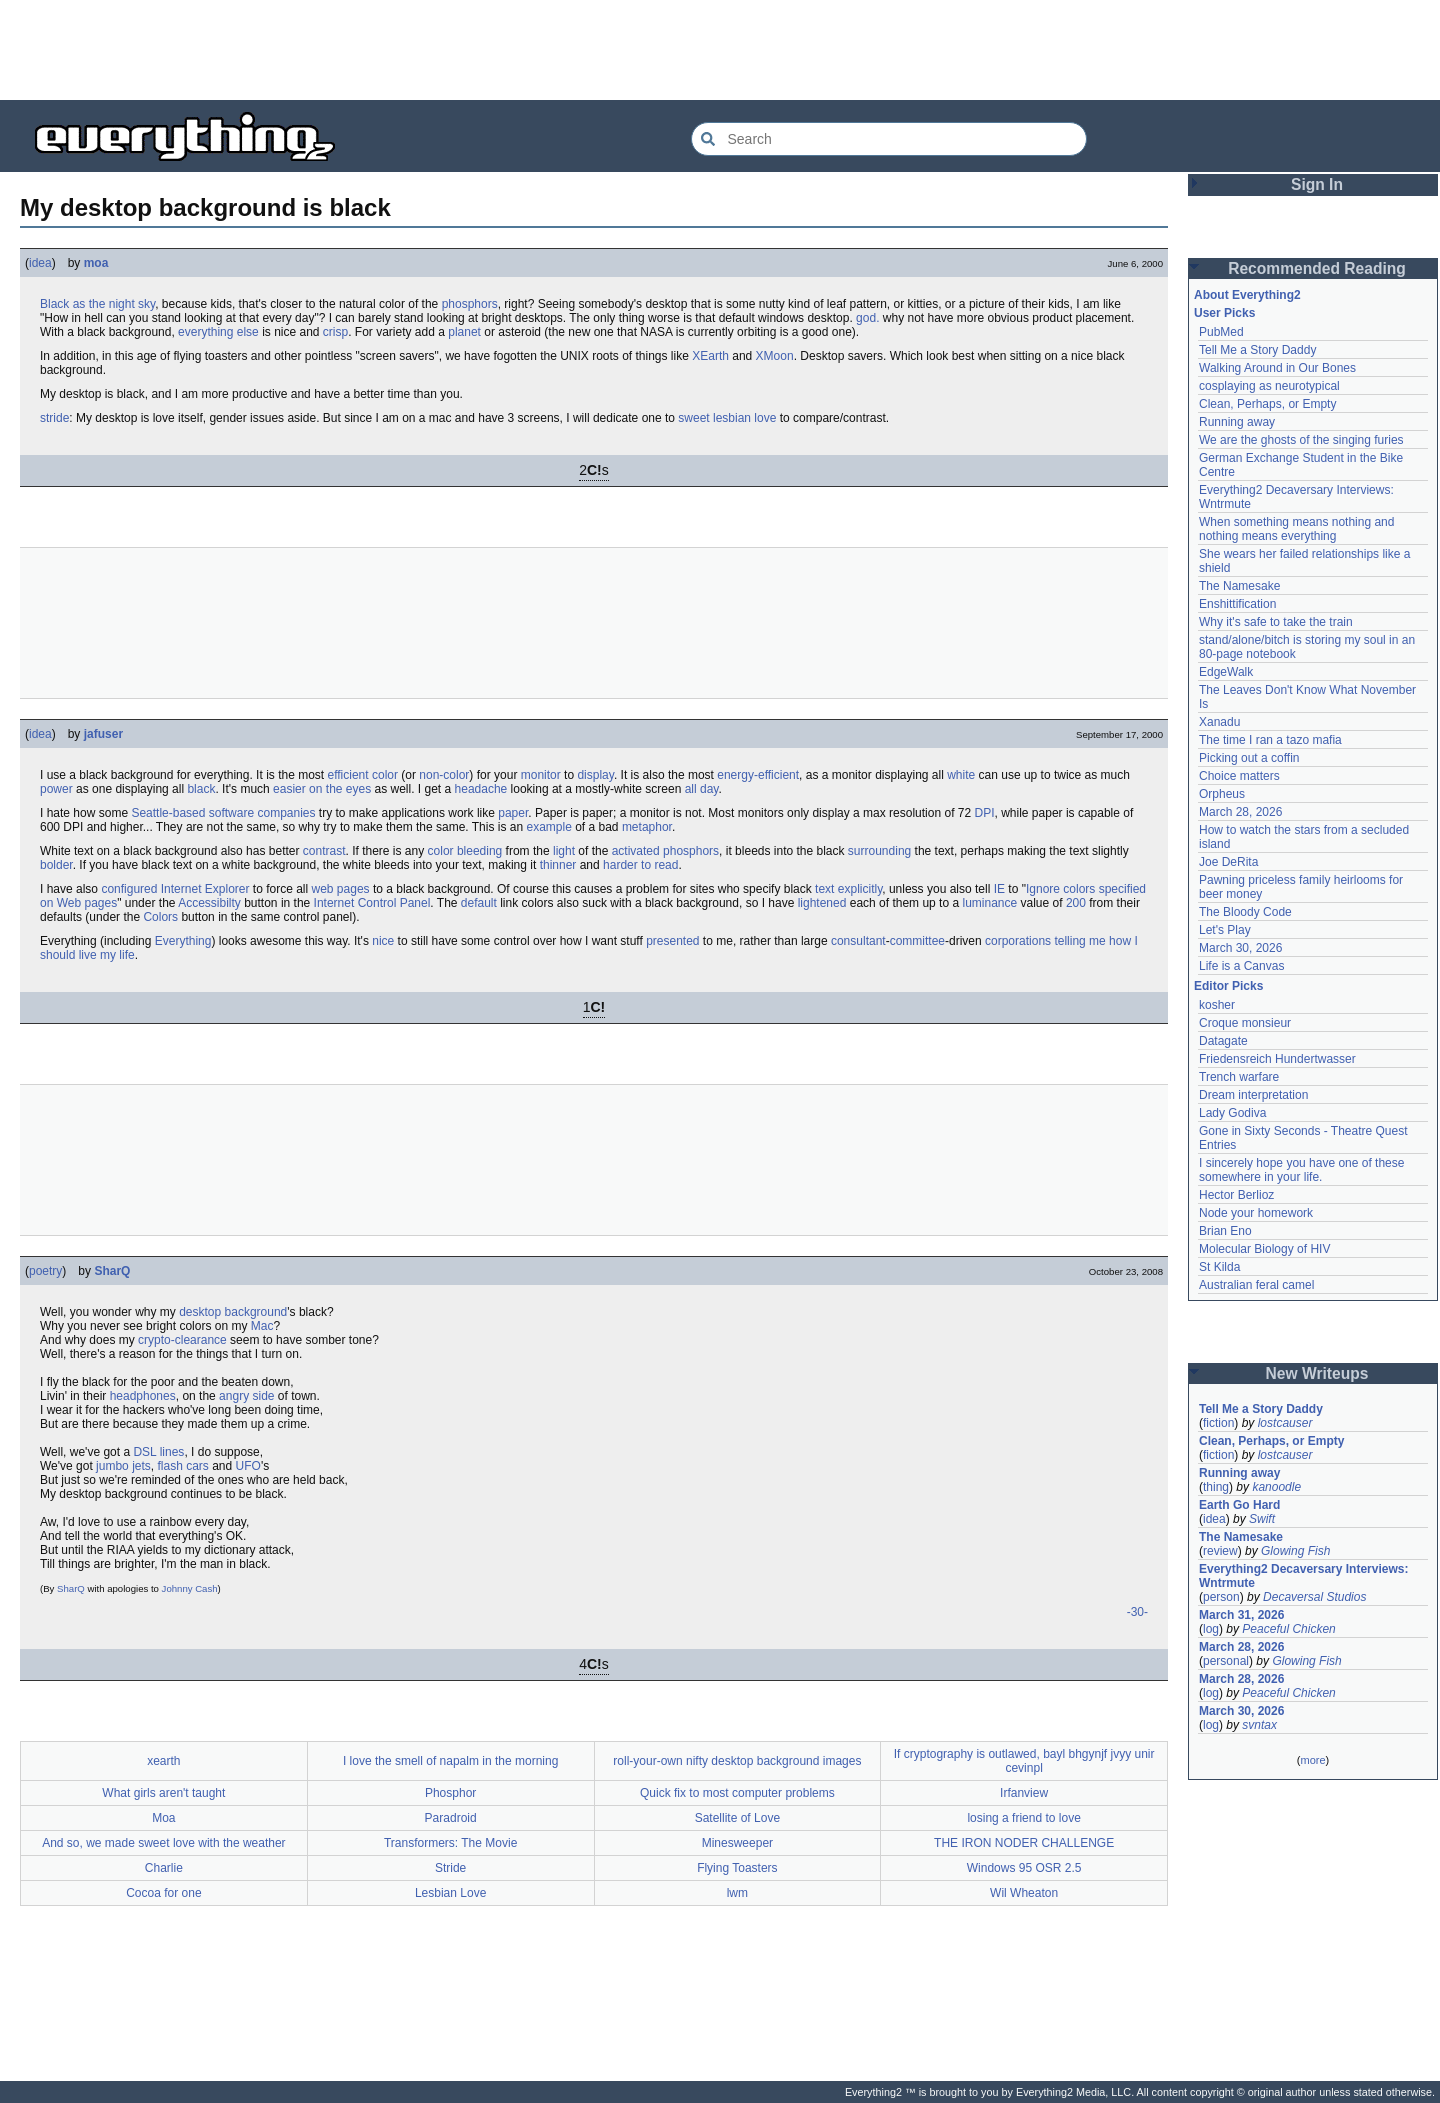 The width and height of the screenshot is (1440, 2103). What do you see at coordinates (54, 418) in the screenshot?
I see `stride` at bounding box center [54, 418].